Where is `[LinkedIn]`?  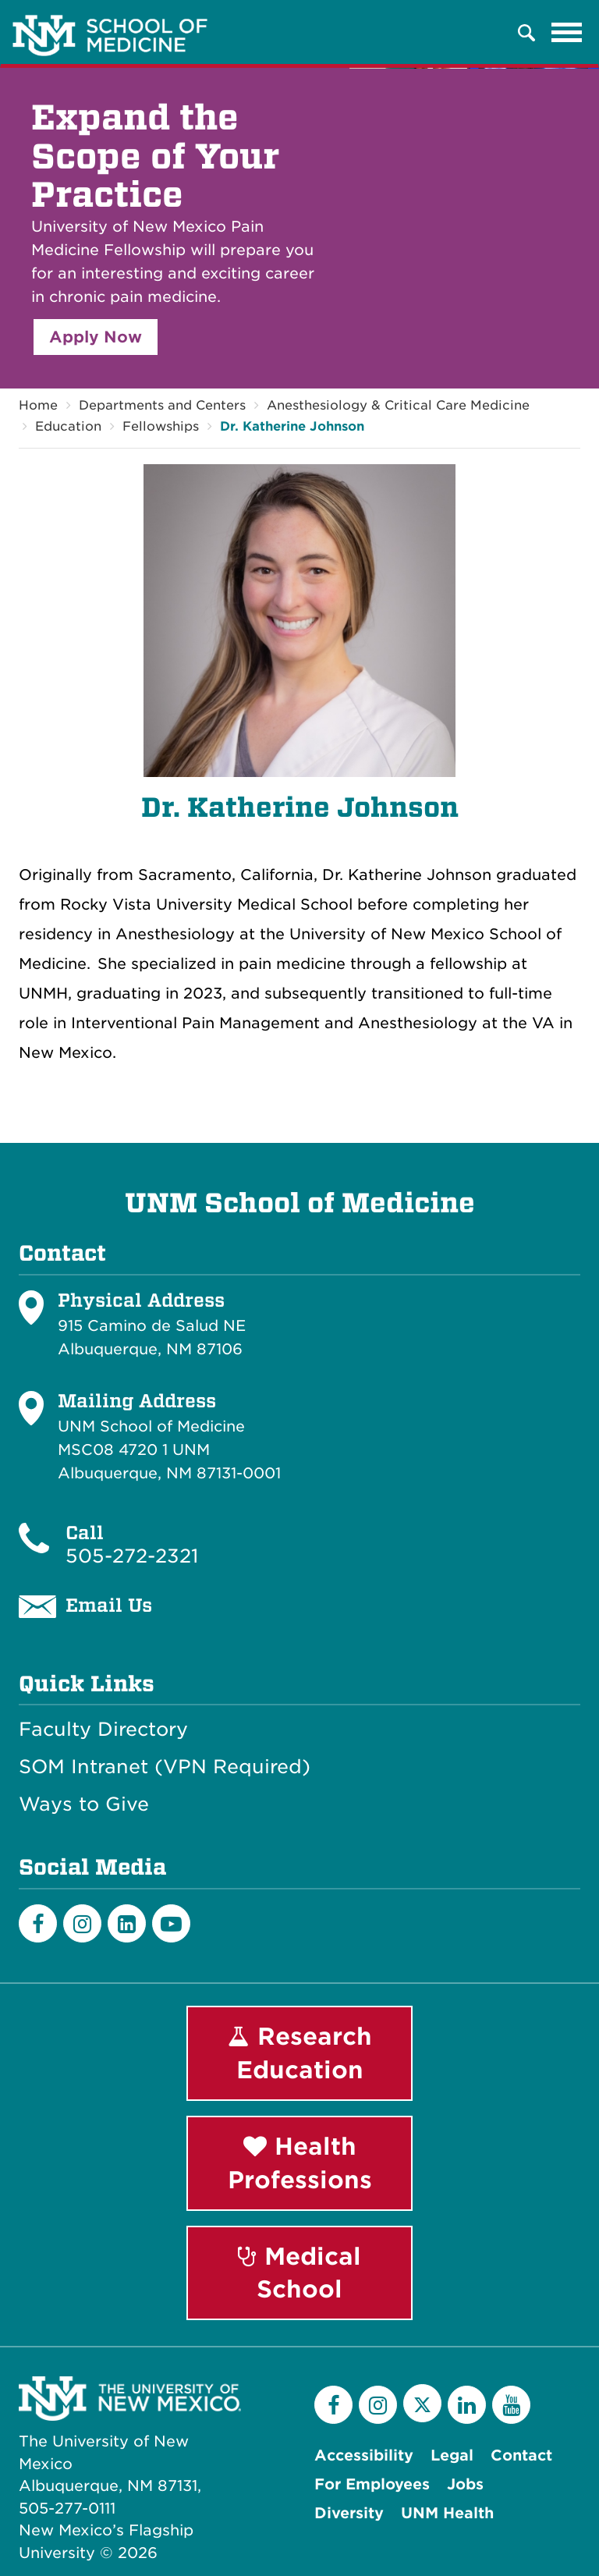
[LinkedIn] is located at coordinates (127, 1923).